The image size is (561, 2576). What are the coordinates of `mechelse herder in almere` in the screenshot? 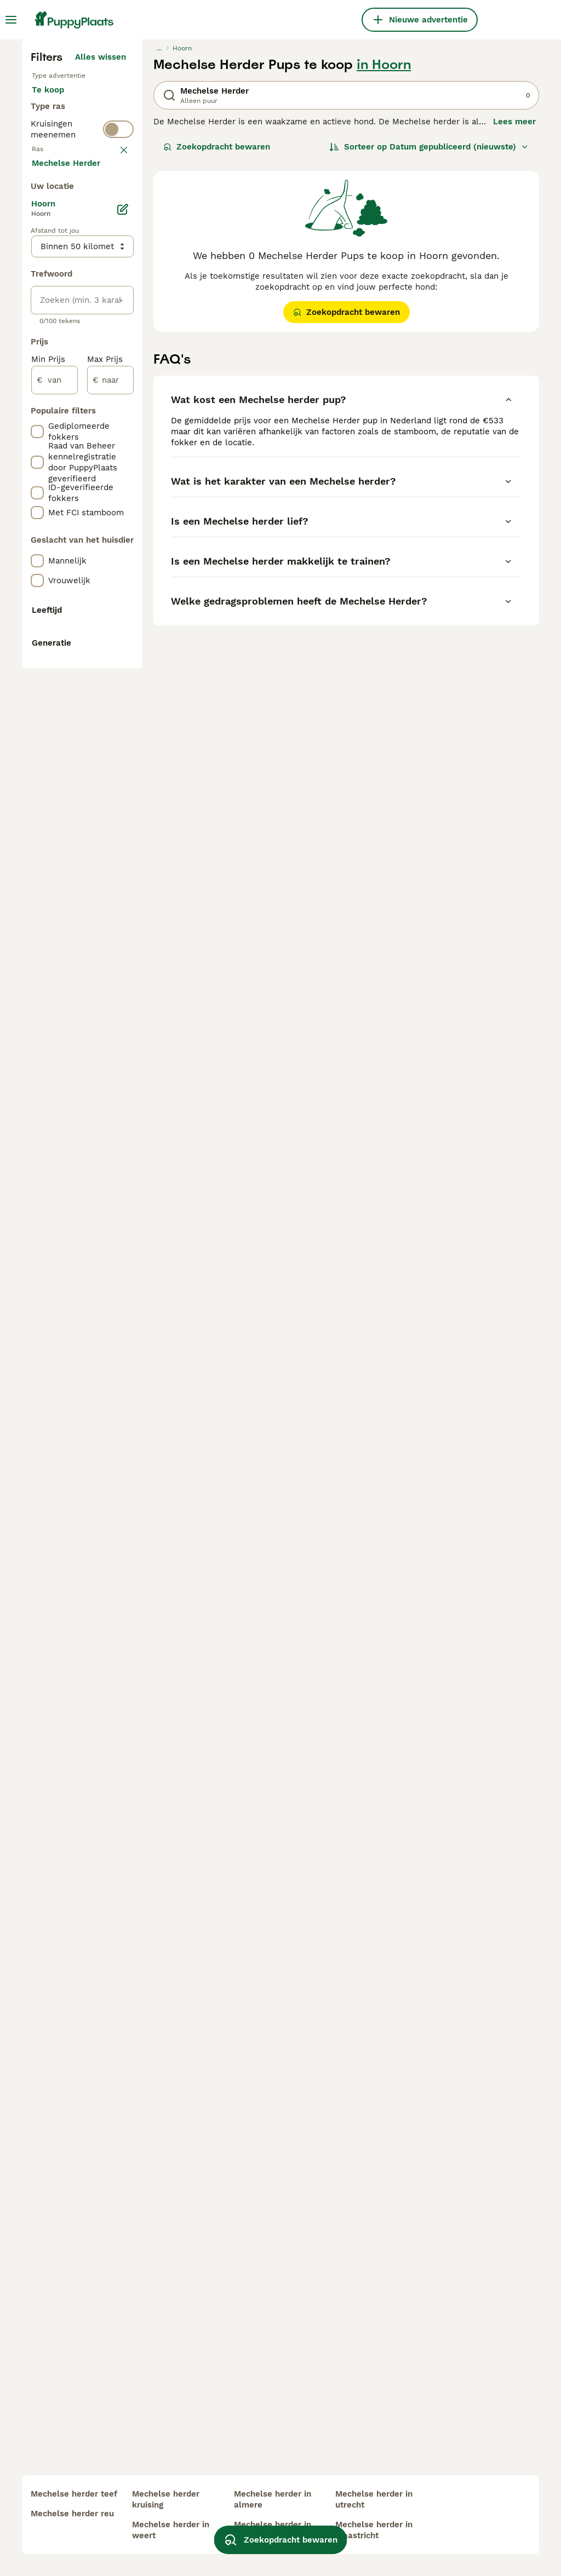 It's located at (272, 2499).